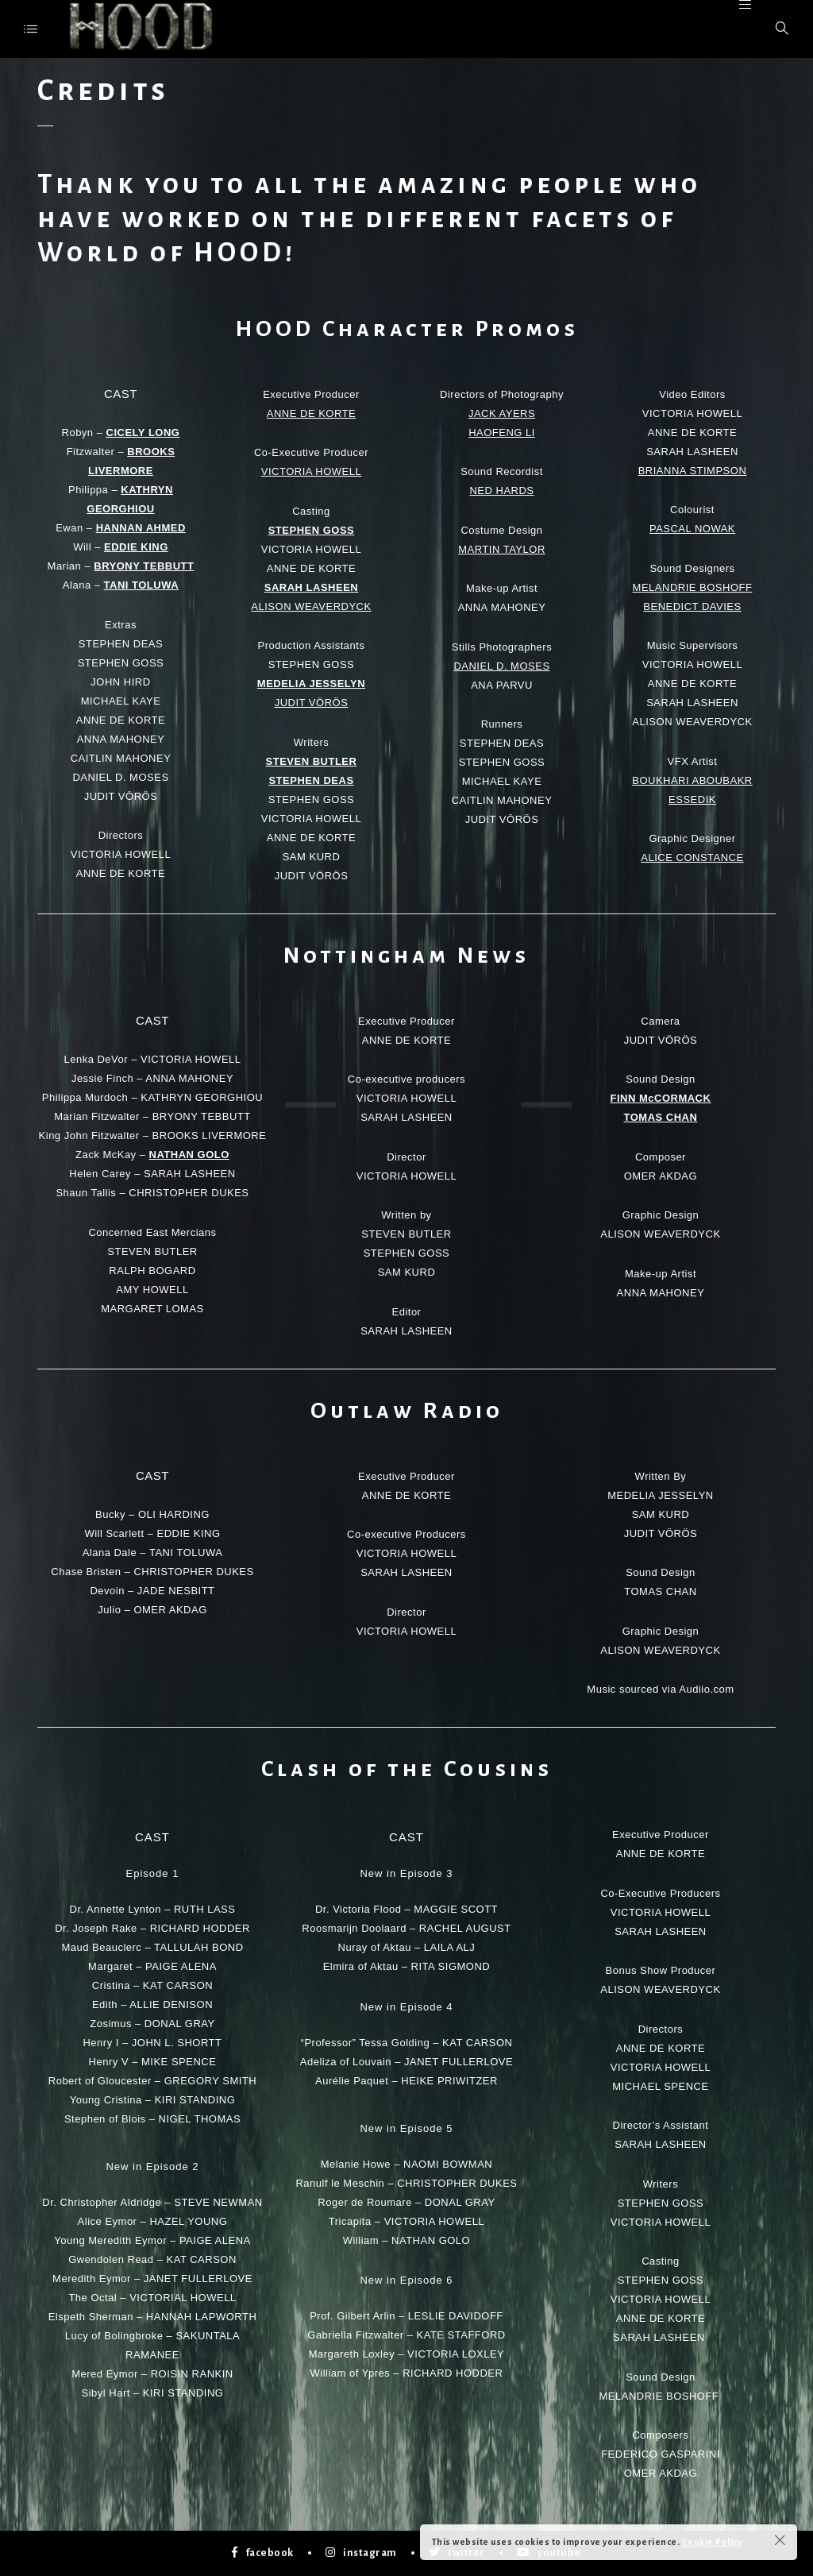  I want to click on STEVEN BUTLER, so click(311, 761).